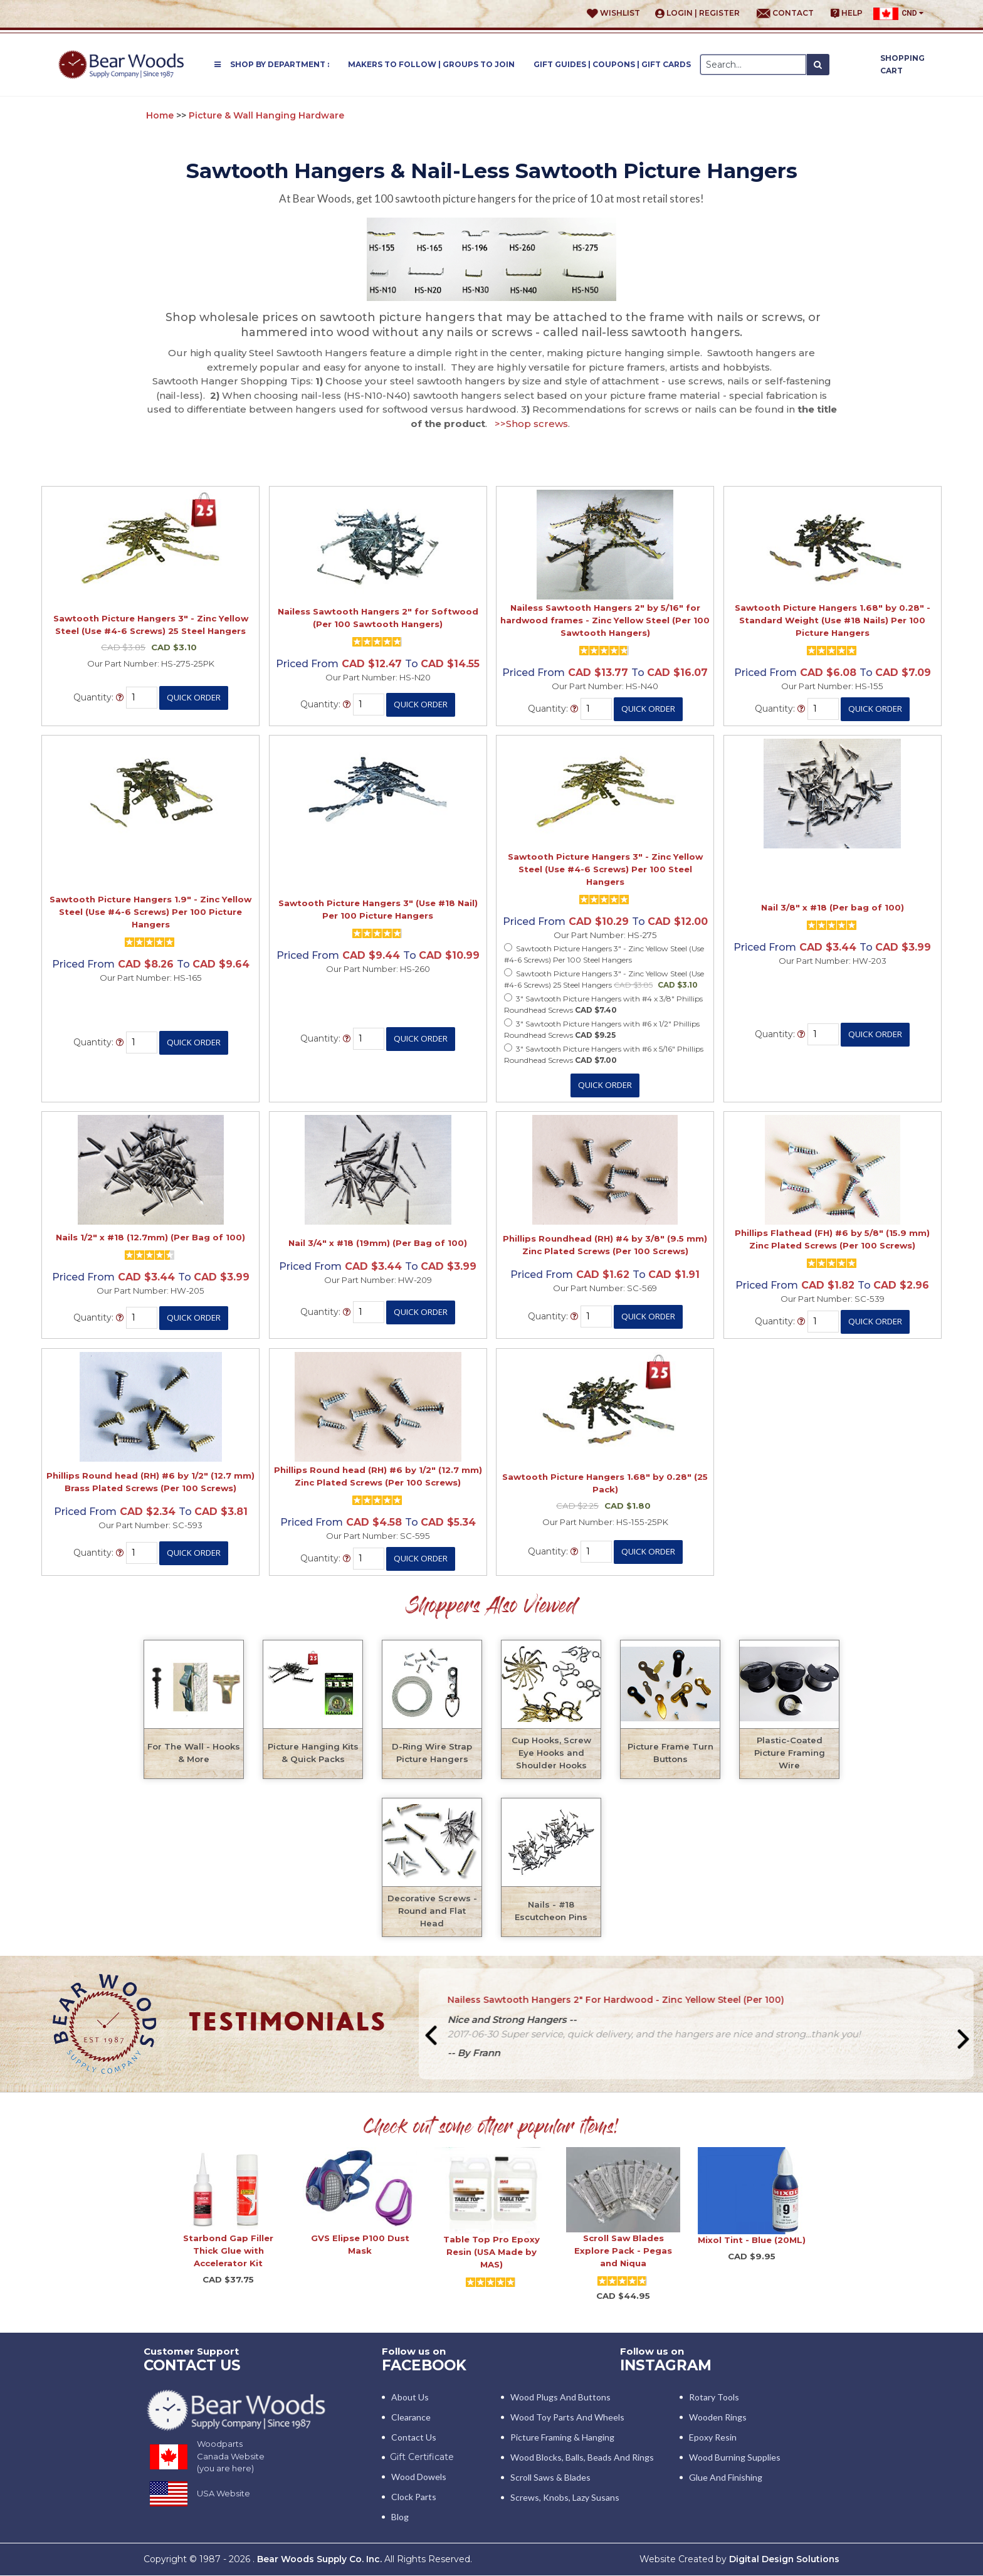 The width and height of the screenshot is (983, 2576). What do you see at coordinates (410, 2397) in the screenshot?
I see `About Us` at bounding box center [410, 2397].